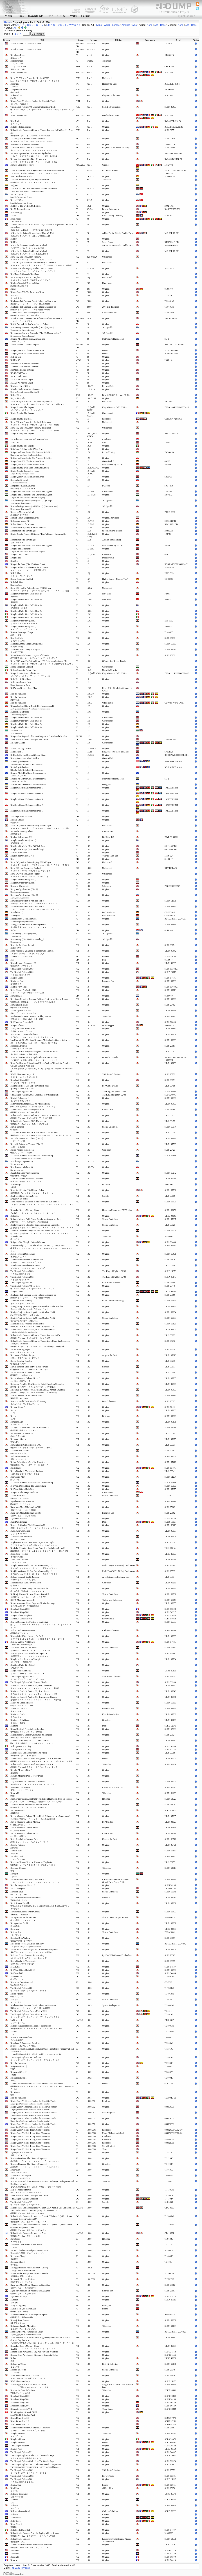  Describe the element at coordinates (18, 56) in the screenshot. I see `Kichikuou Rance` at that location.